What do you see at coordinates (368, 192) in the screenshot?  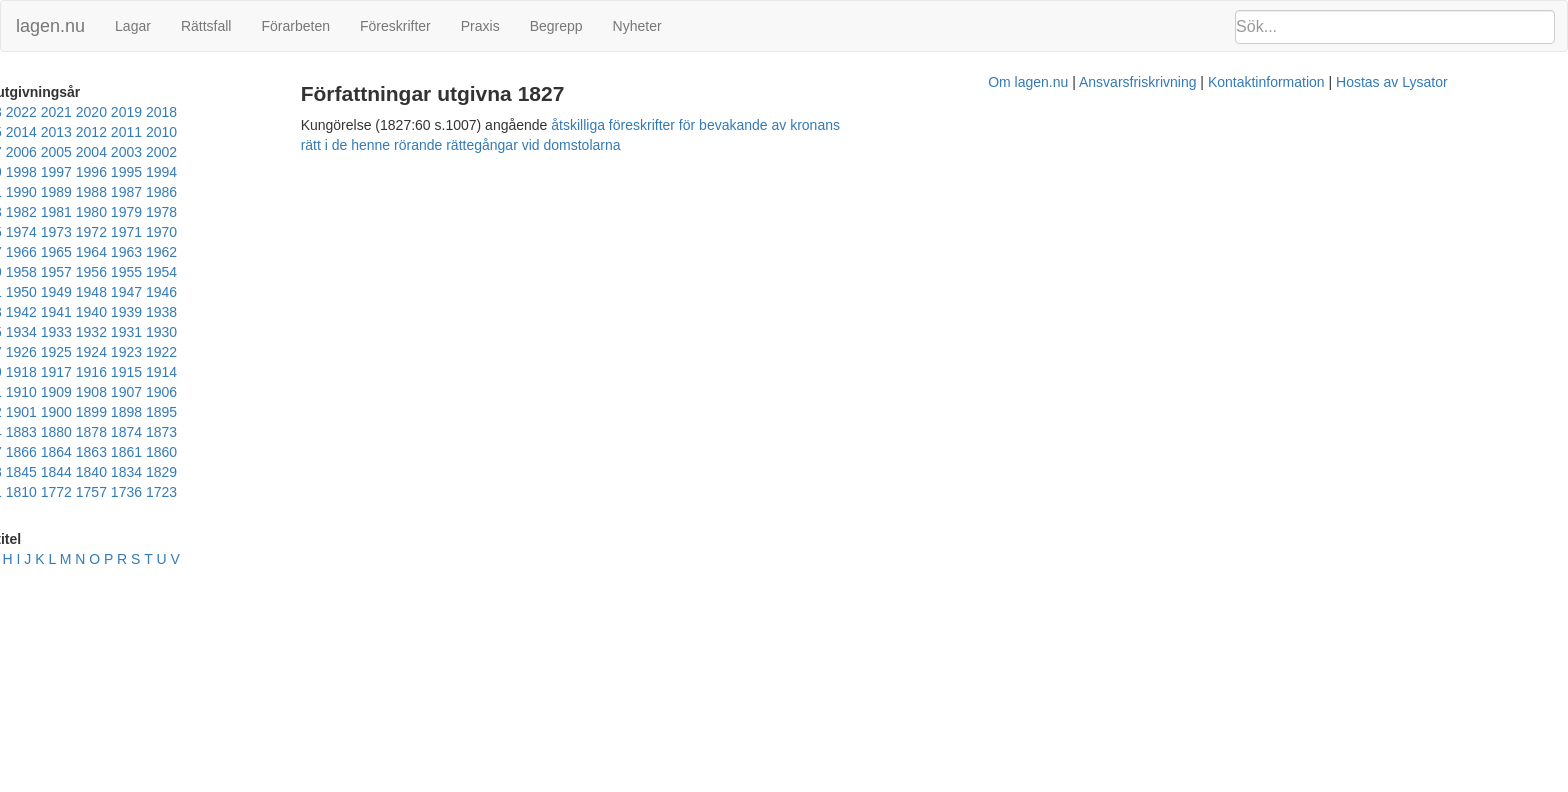 I see `1971` at bounding box center [368, 192].